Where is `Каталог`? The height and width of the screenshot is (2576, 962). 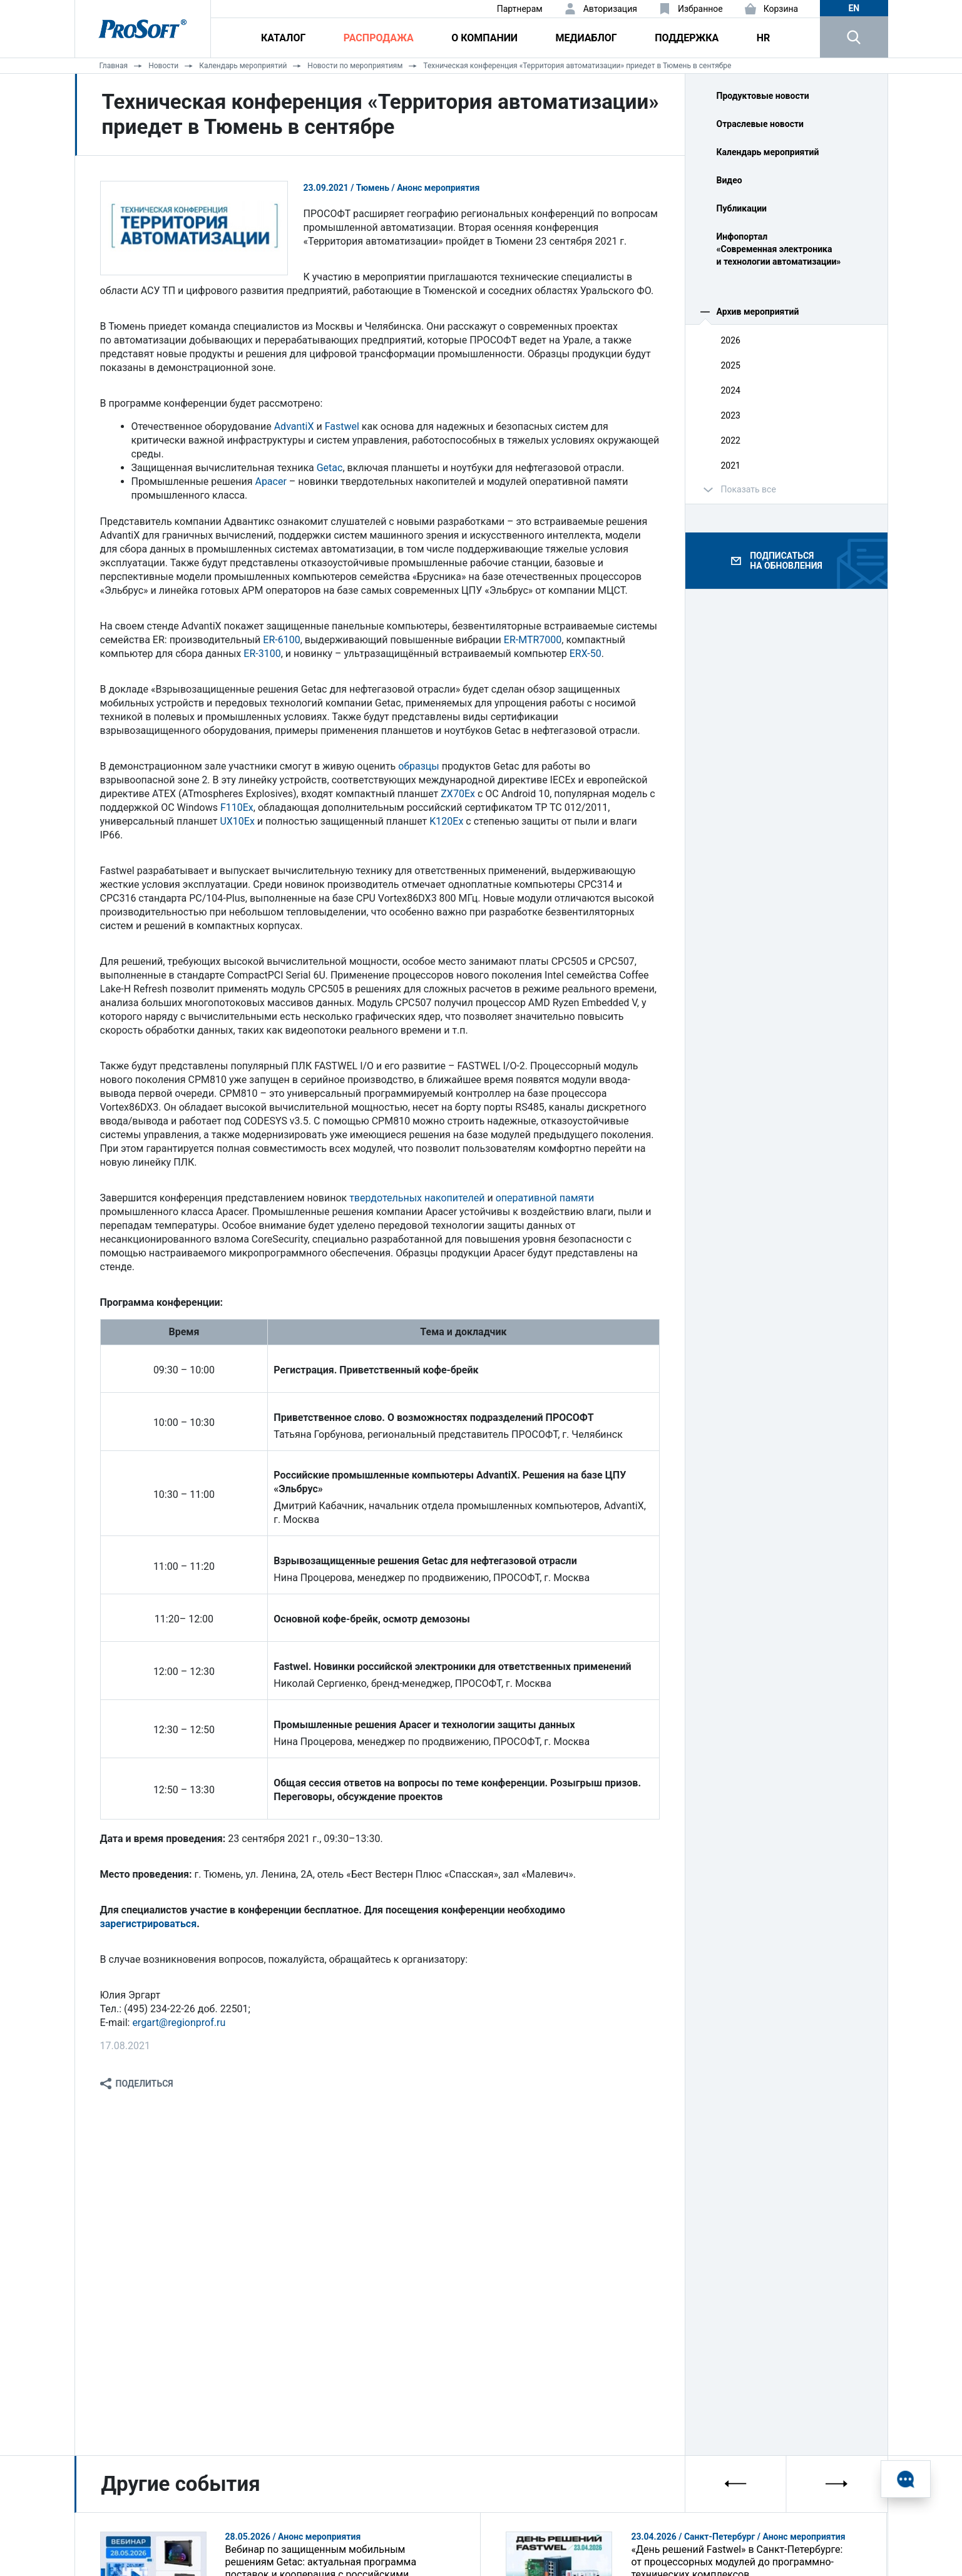 Каталог is located at coordinates (283, 38).